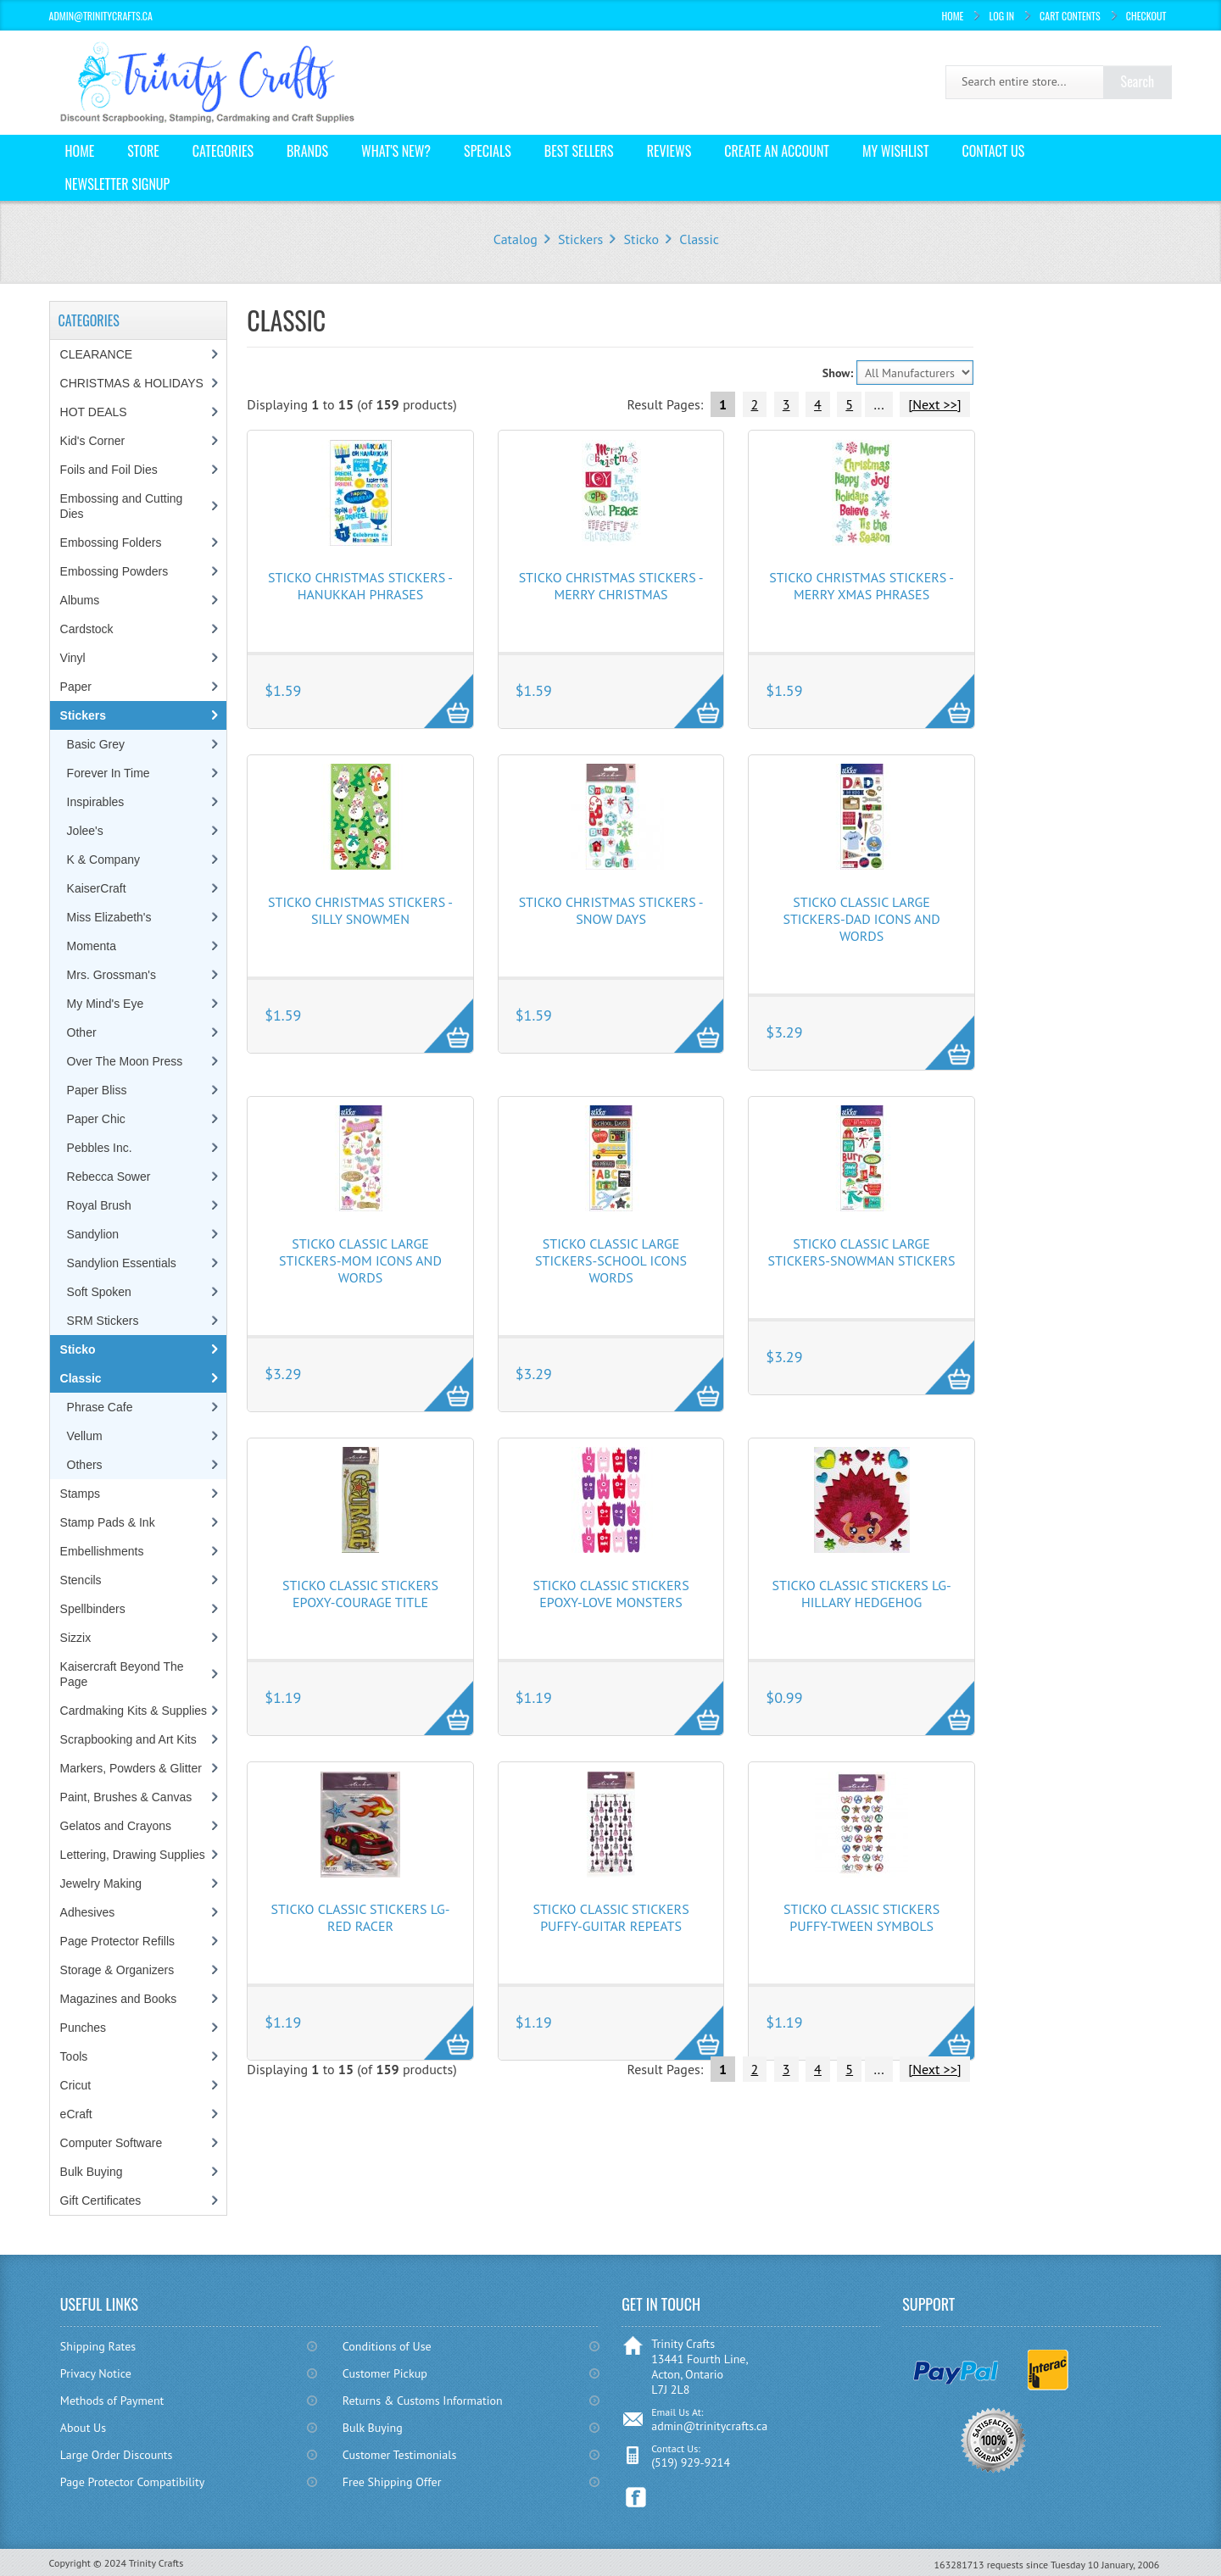 The width and height of the screenshot is (1221, 2576). What do you see at coordinates (132, 1854) in the screenshot?
I see `Lettering, Drawing Supplies` at bounding box center [132, 1854].